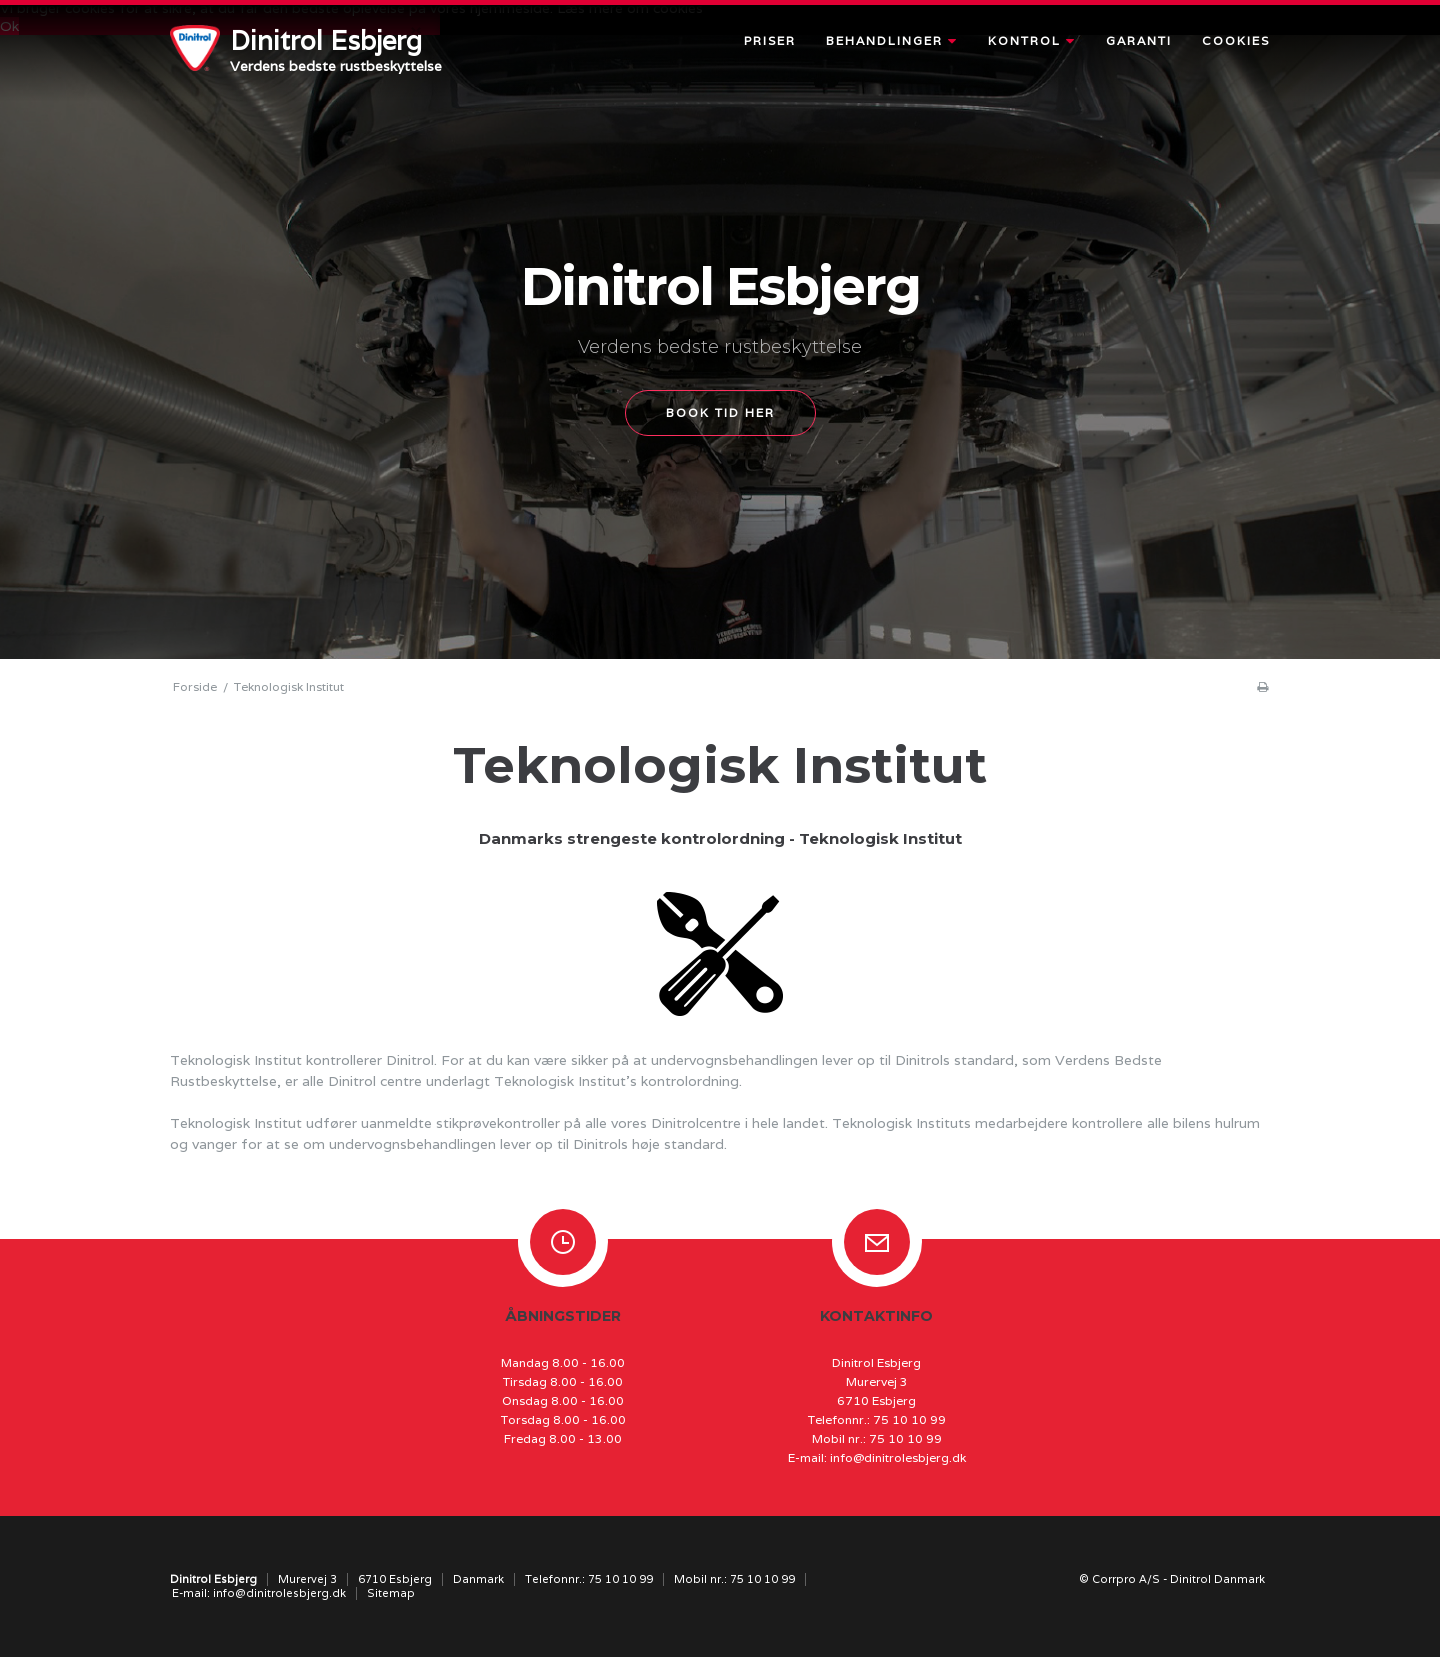 The height and width of the screenshot is (1657, 1440). I want to click on Sitemap, so click(391, 1593).